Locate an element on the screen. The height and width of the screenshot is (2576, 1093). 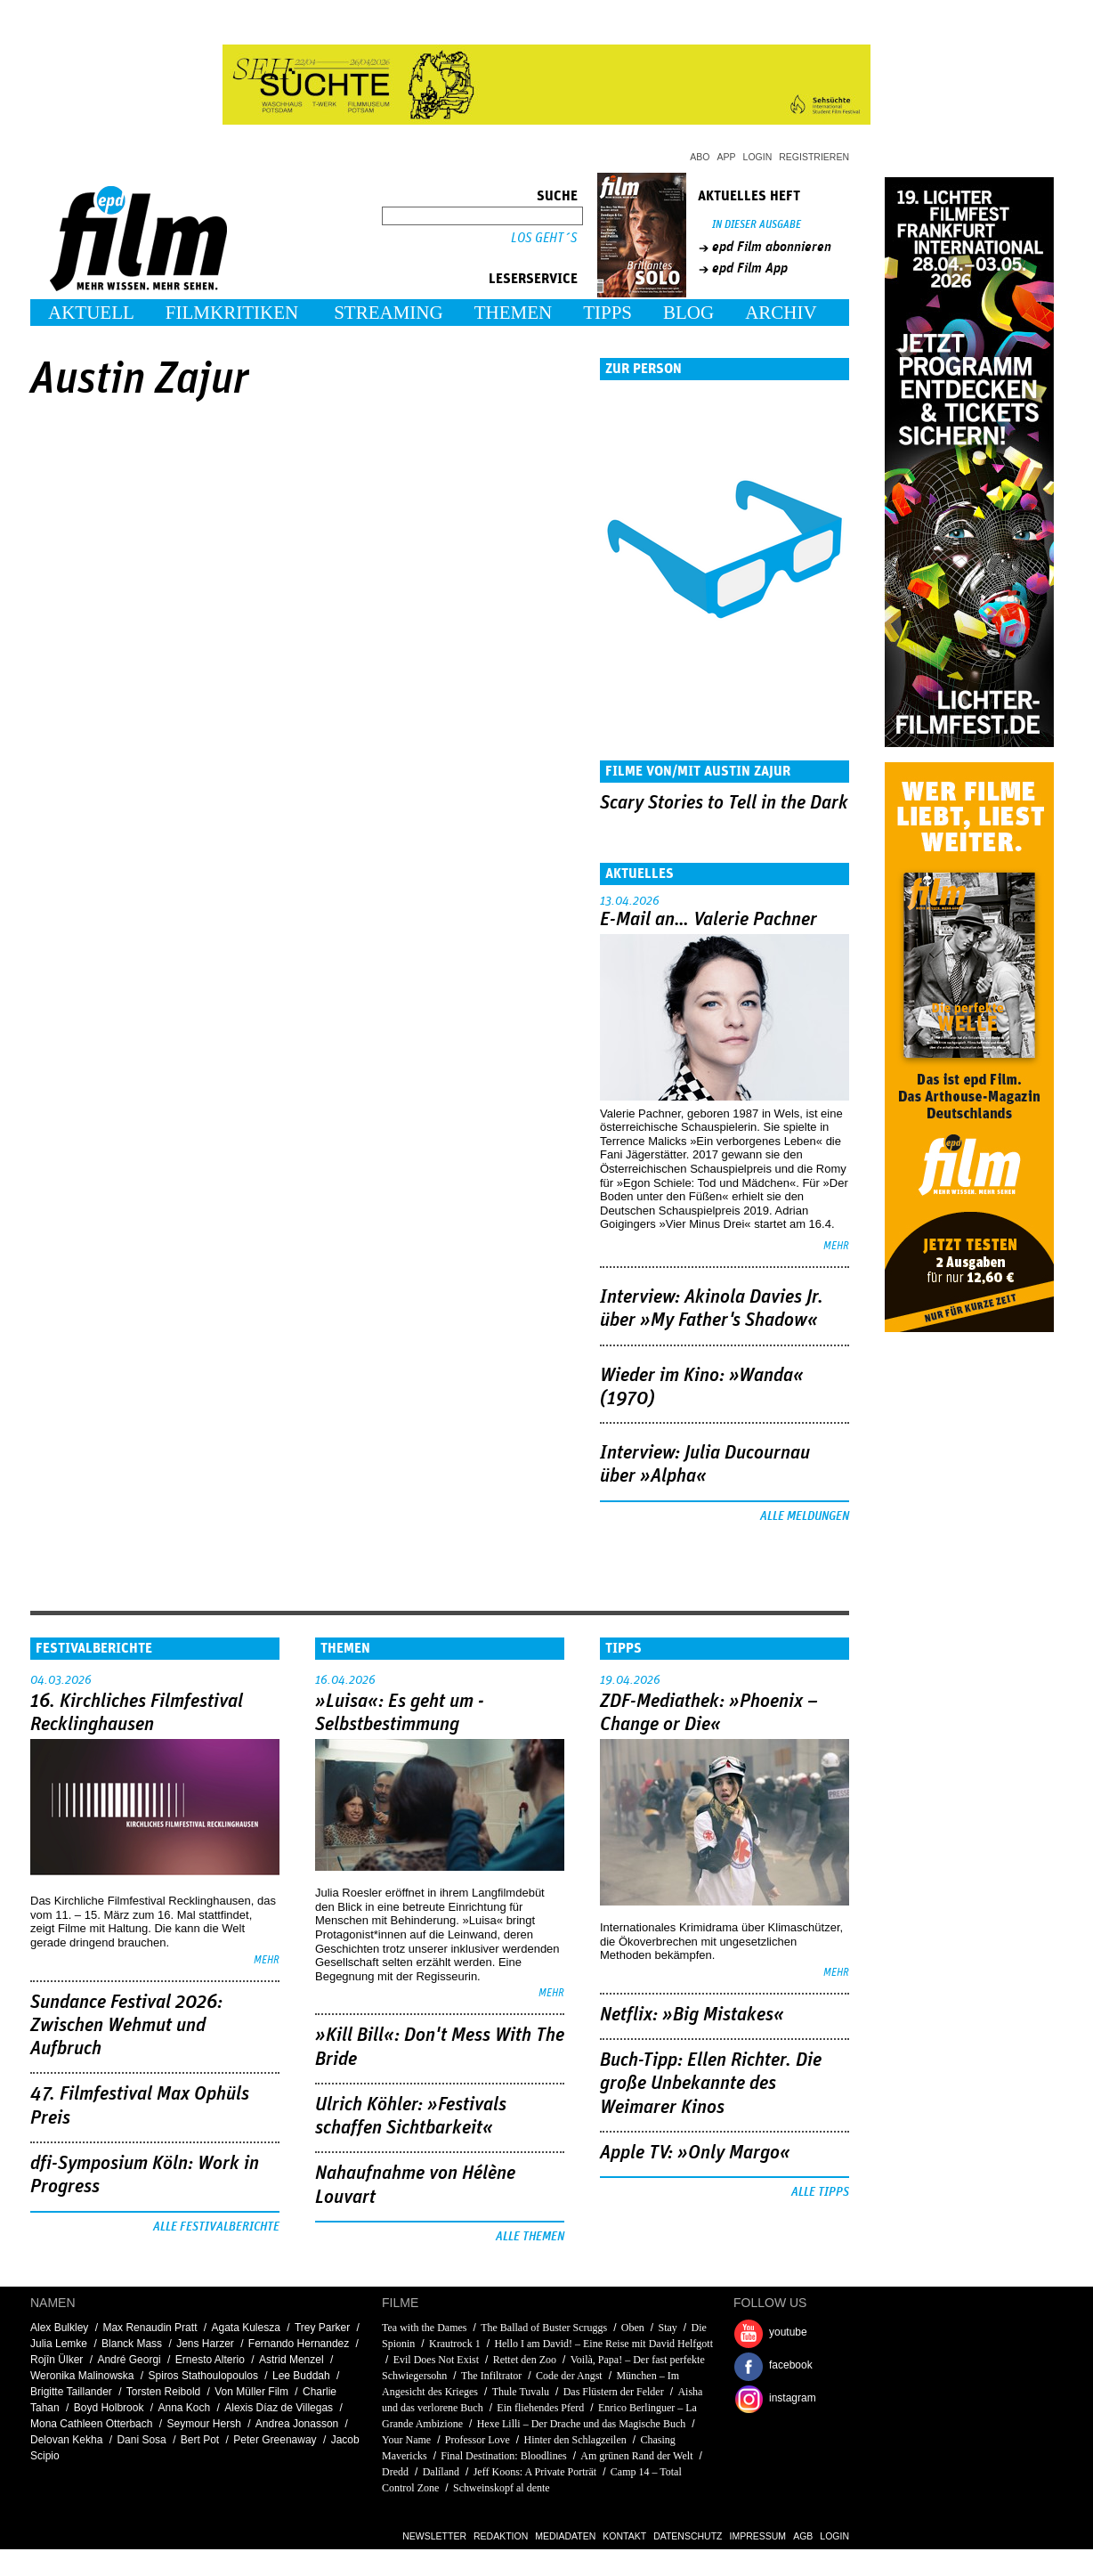
Alex Bulkley is located at coordinates (59, 2327).